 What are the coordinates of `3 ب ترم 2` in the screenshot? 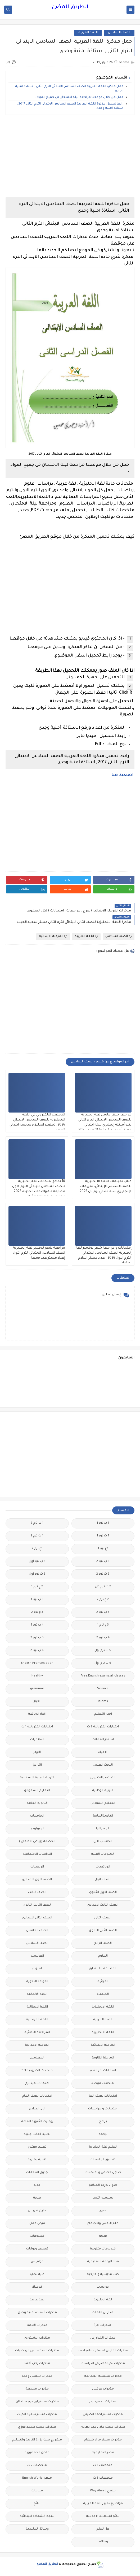 It's located at (102, 1612).